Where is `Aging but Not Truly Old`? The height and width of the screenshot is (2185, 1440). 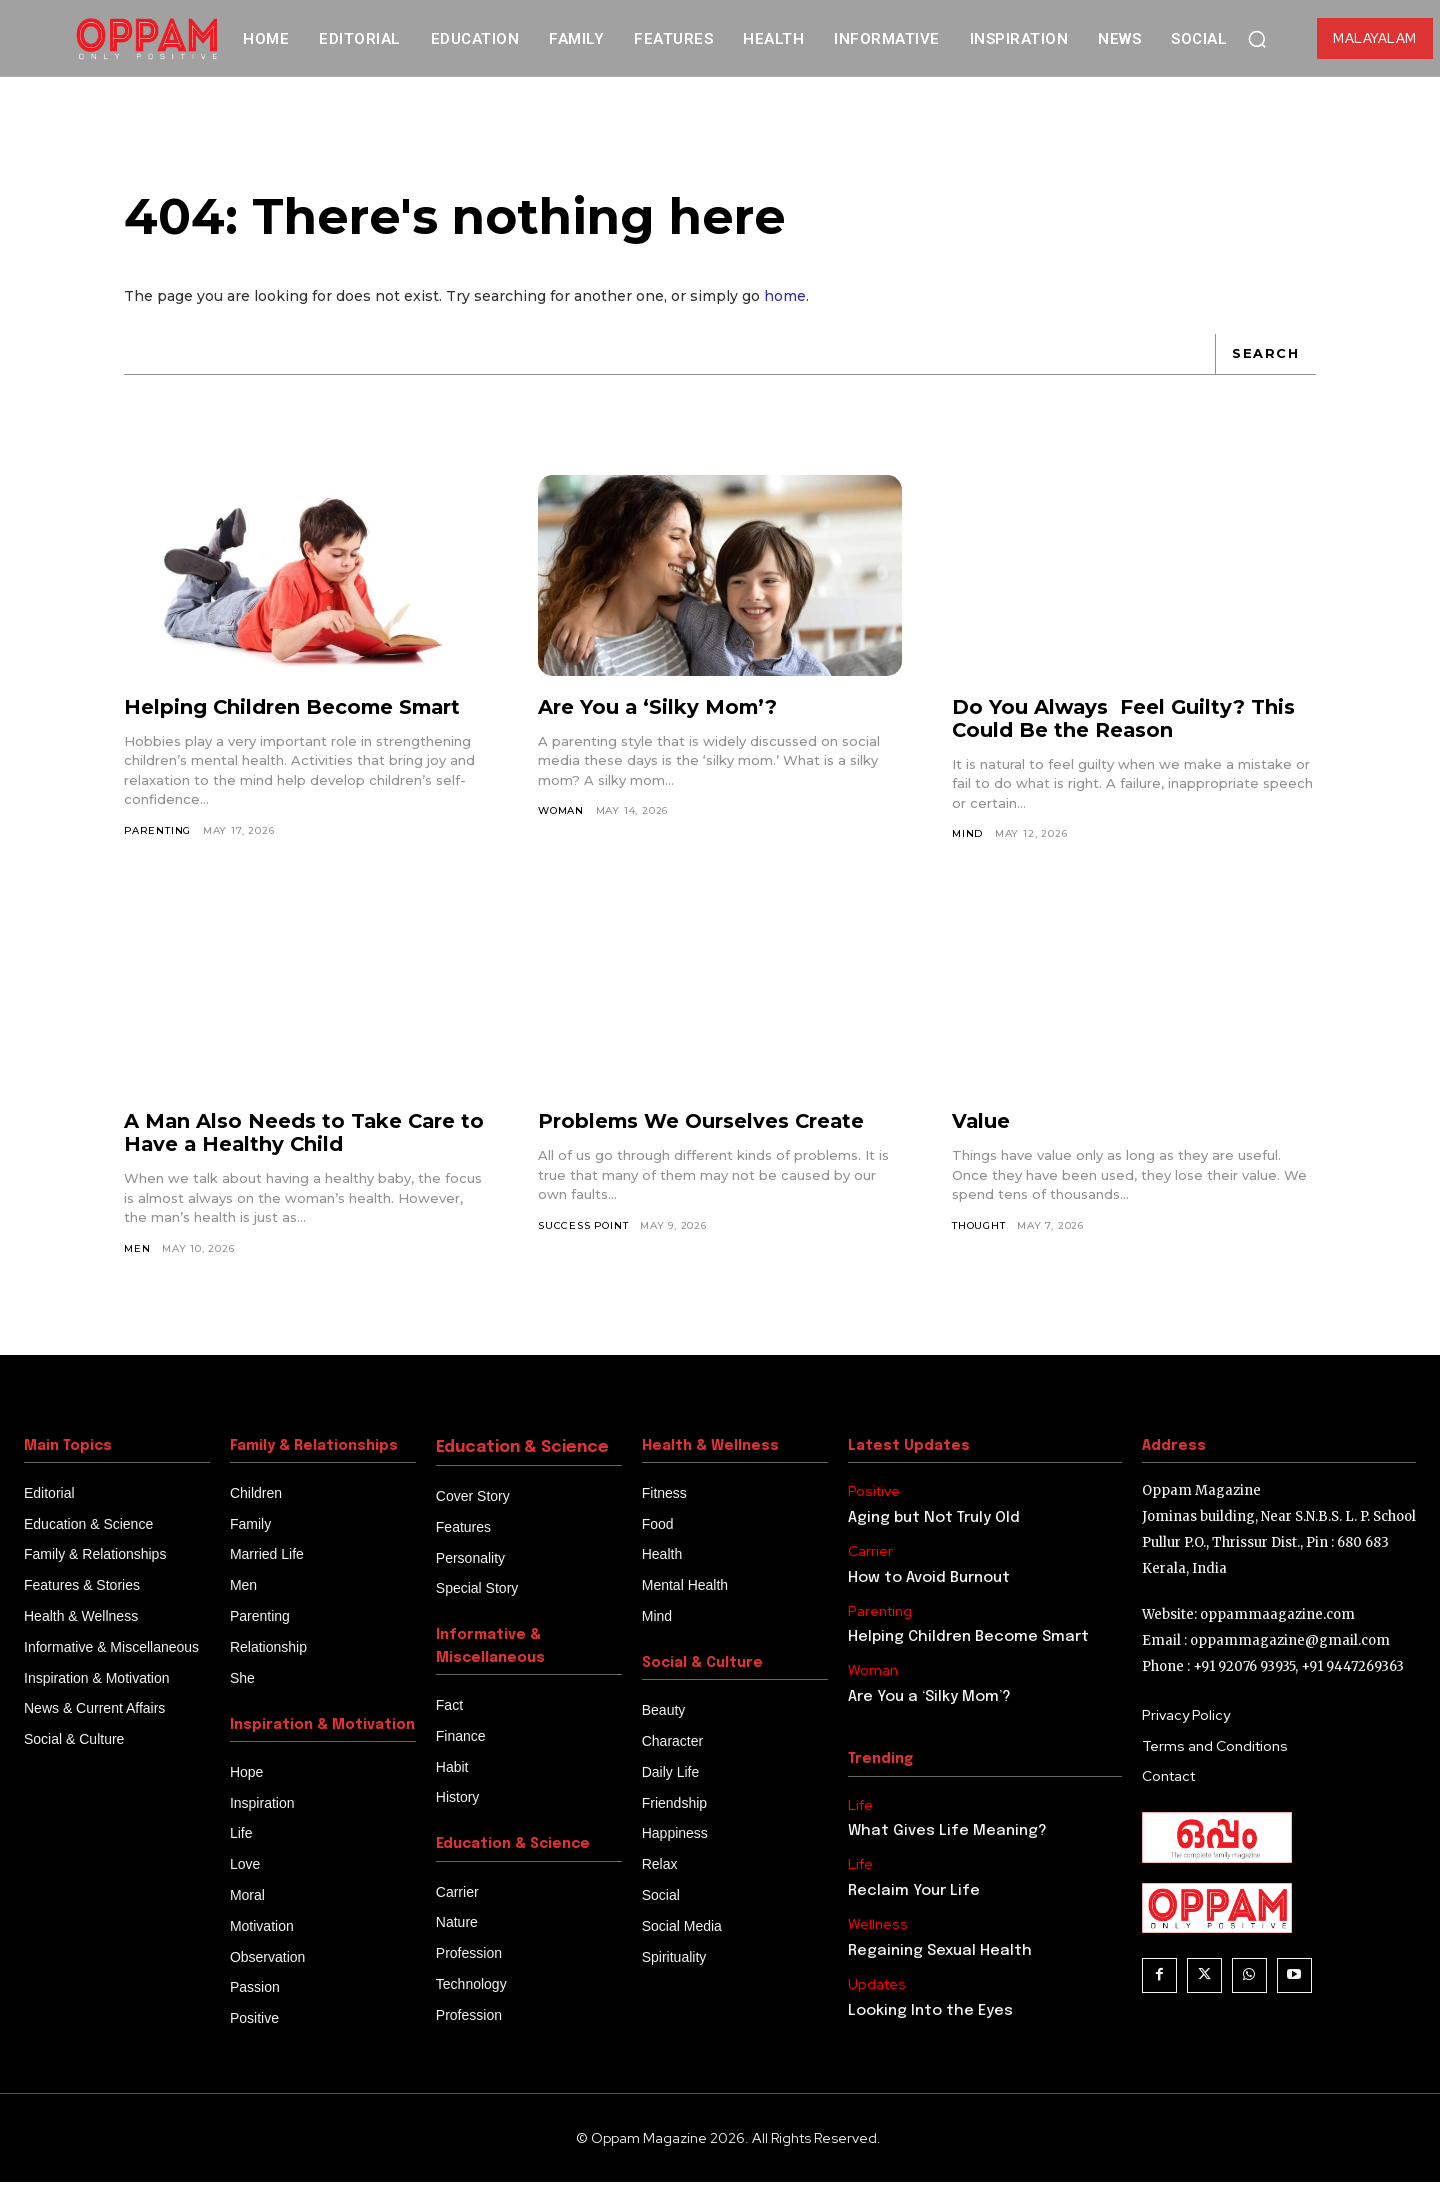
Aging but Not Truly Old is located at coordinates (934, 1520).